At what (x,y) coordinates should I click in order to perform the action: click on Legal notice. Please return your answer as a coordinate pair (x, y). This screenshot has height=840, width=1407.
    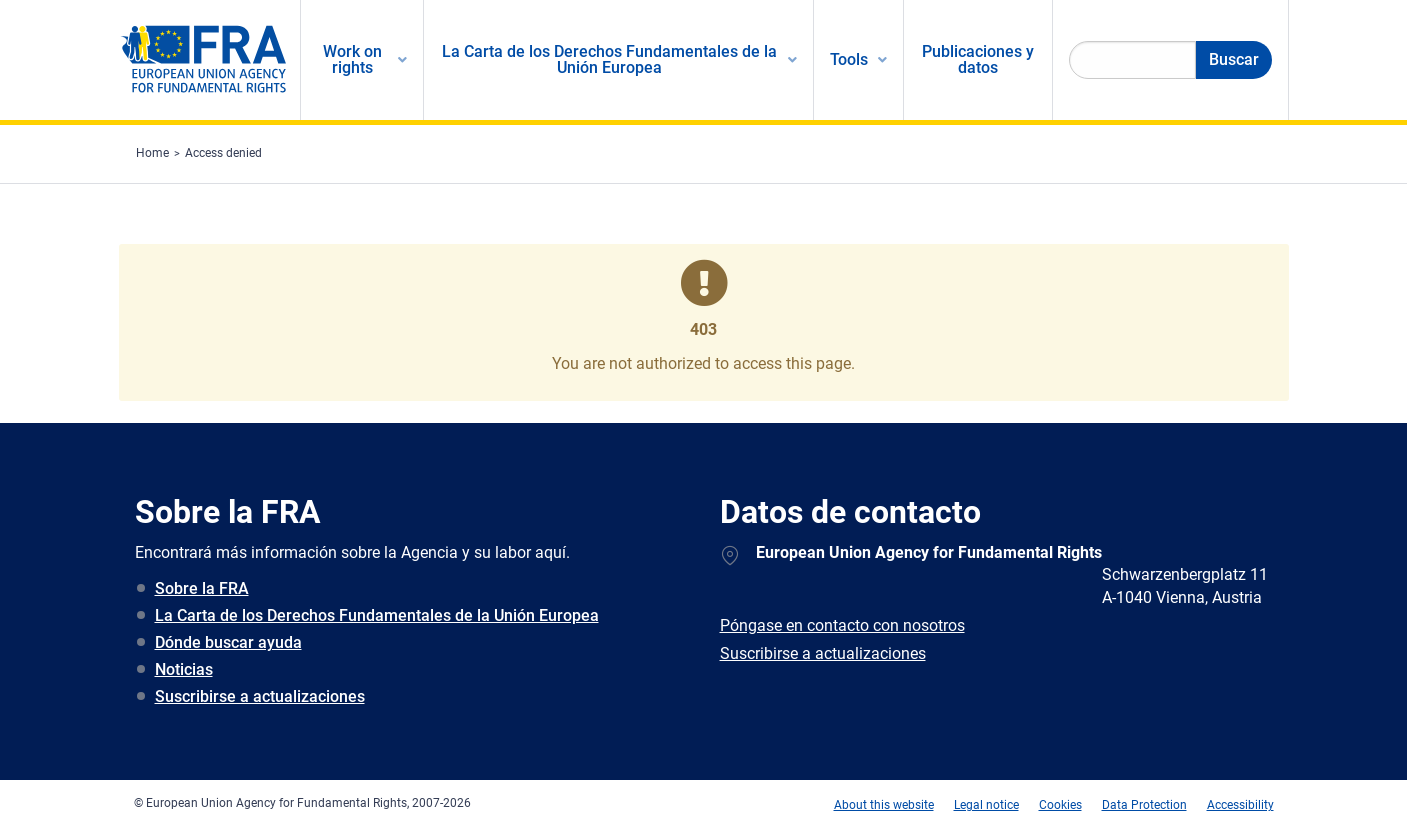
    Looking at the image, I should click on (986, 805).